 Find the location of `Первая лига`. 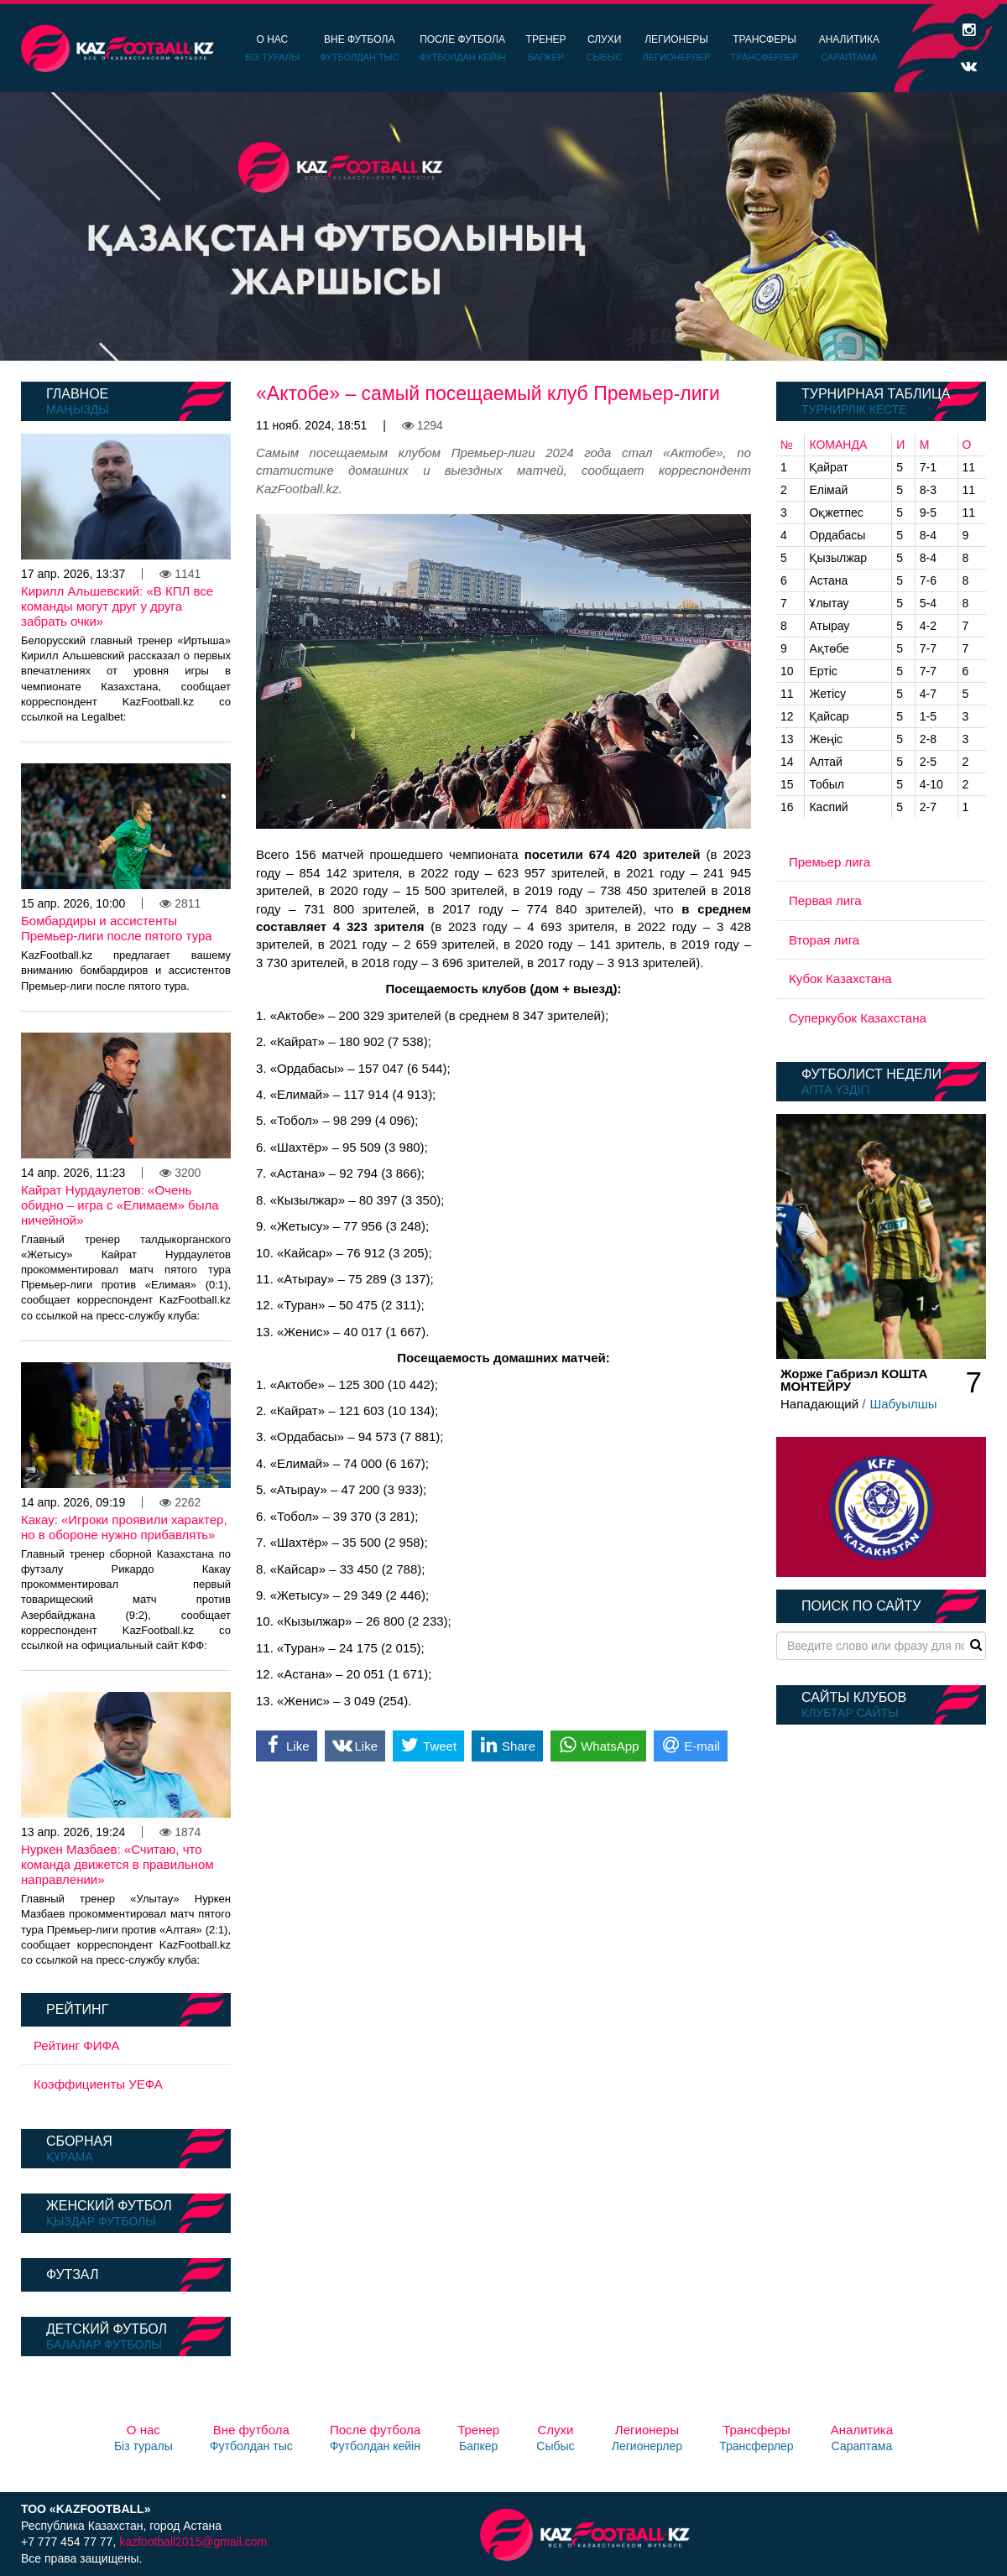

Первая лига is located at coordinates (825, 900).